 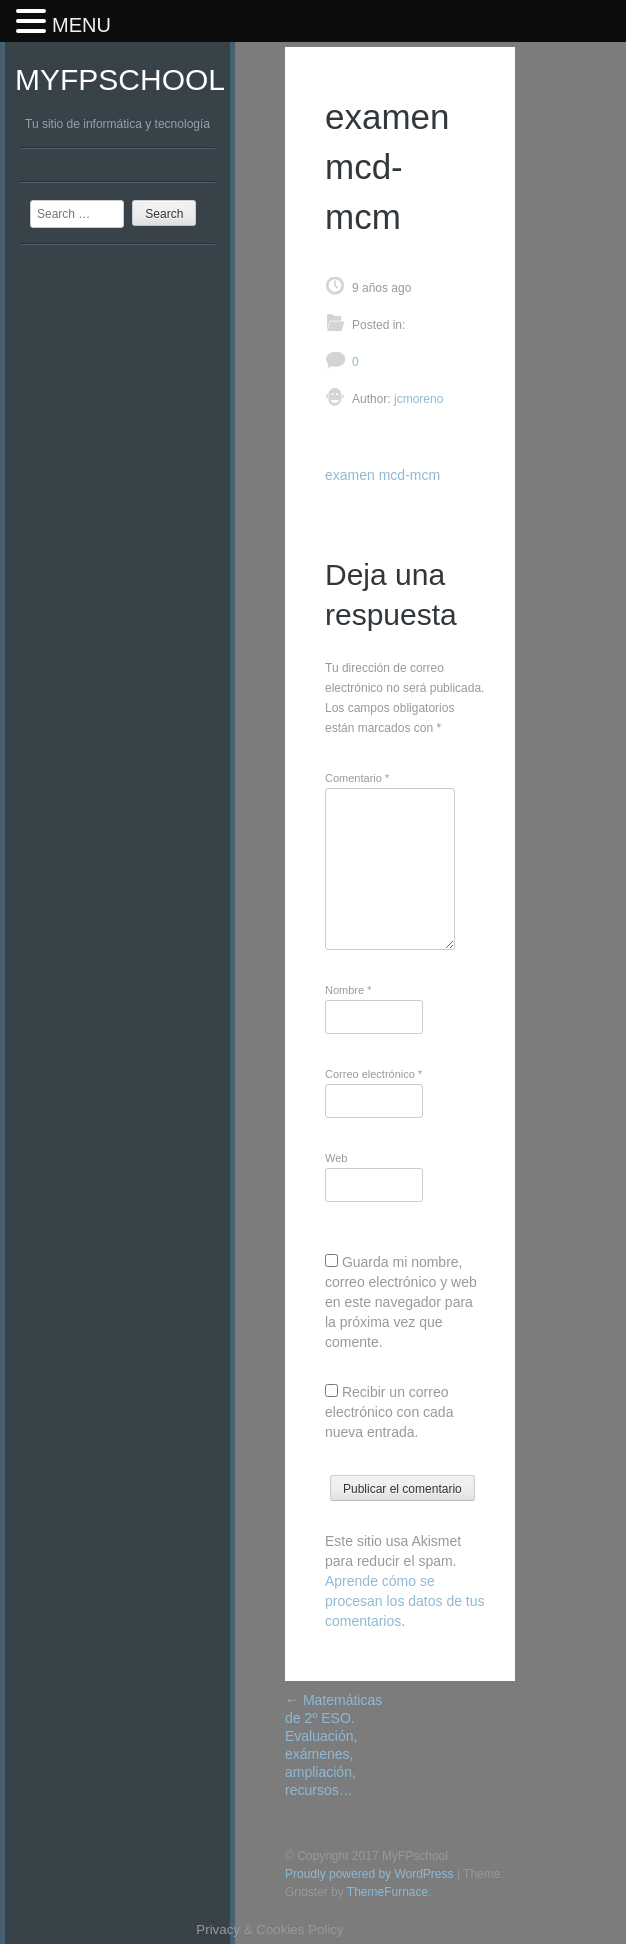 I want to click on Nombre, so click(x=348, y=990).